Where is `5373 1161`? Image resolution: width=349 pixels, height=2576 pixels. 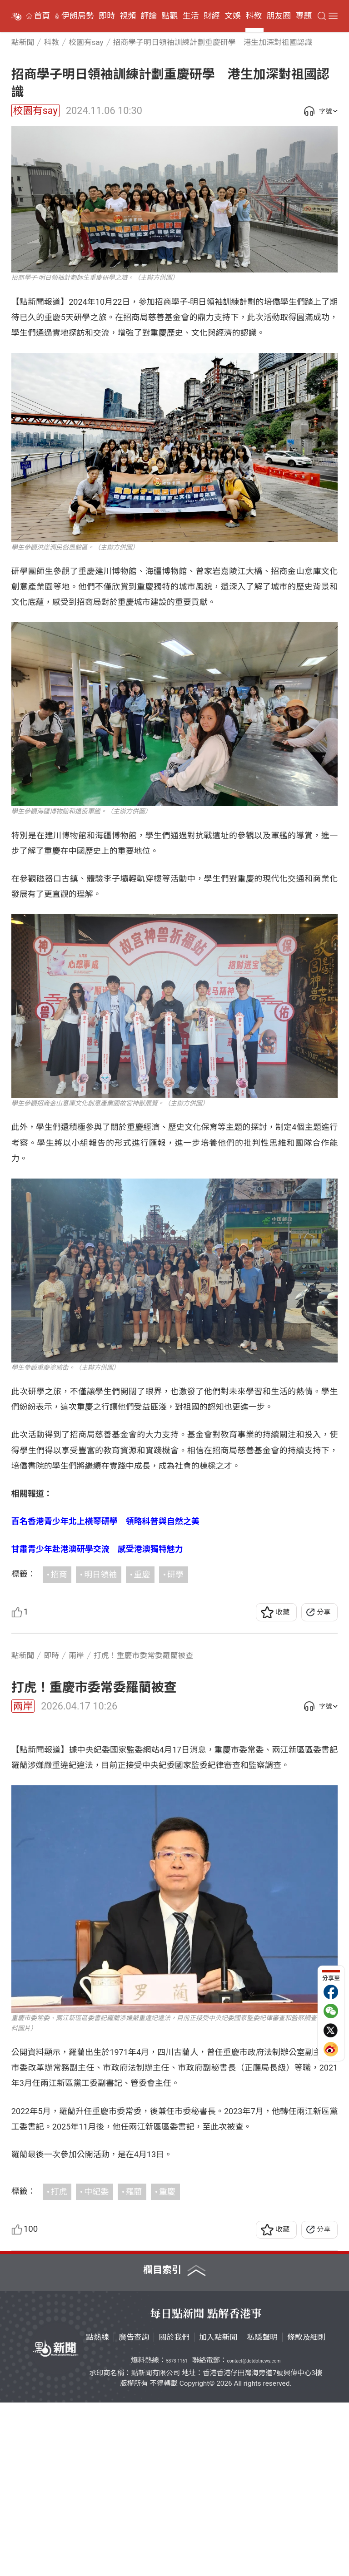
5373 1161 is located at coordinates (176, 2534).